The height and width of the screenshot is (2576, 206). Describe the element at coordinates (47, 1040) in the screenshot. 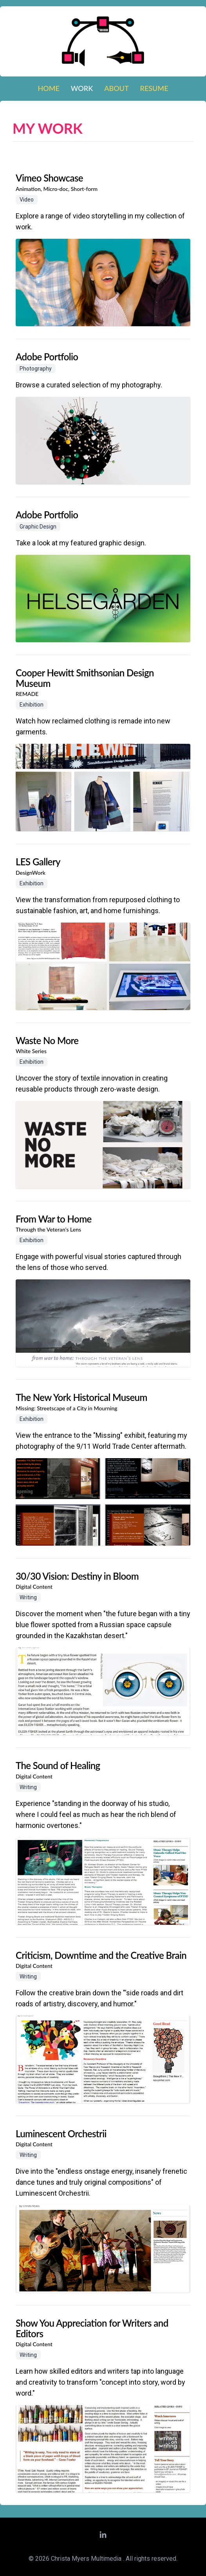

I see `Waste No More` at that location.